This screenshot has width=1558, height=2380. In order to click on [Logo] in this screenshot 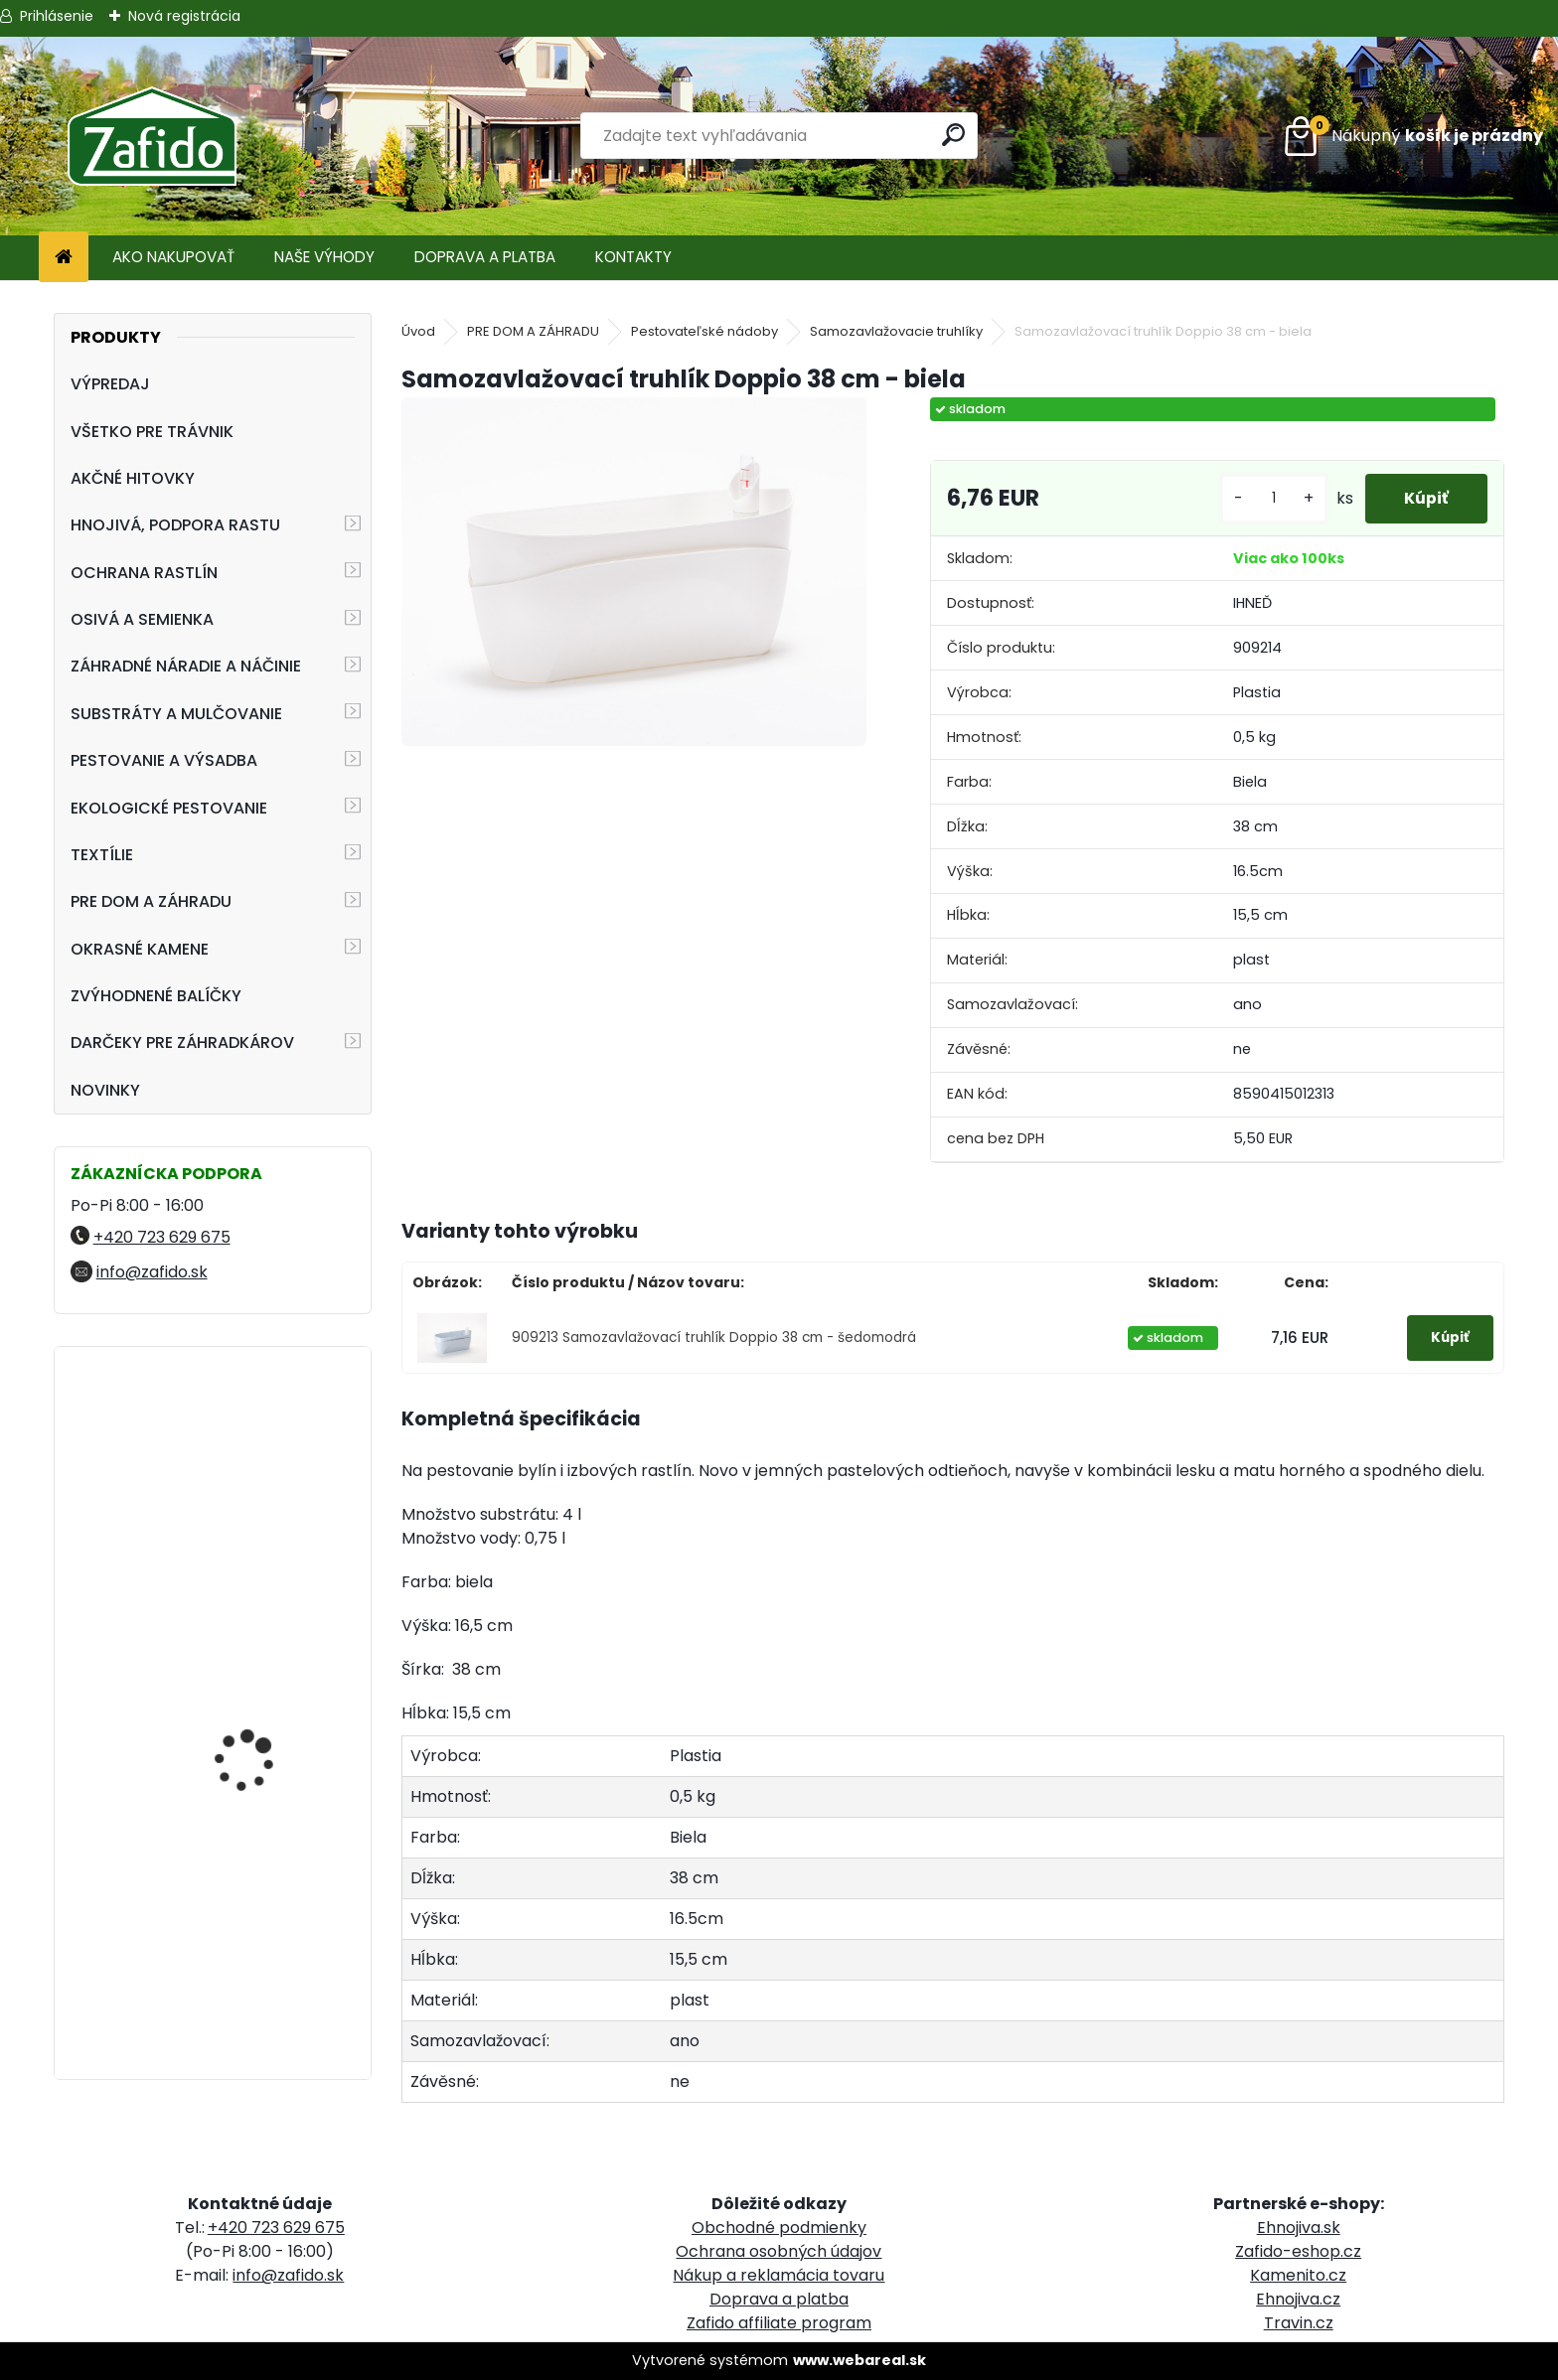, I will do `click(151, 136)`.